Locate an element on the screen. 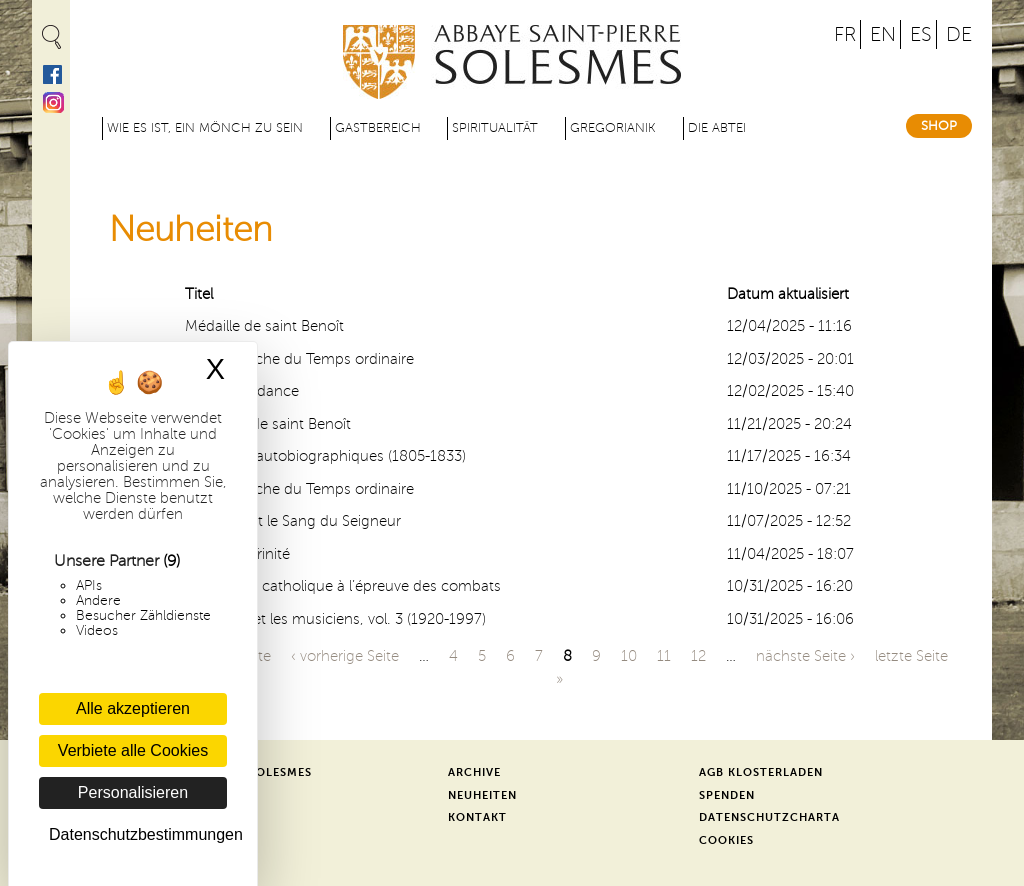  EN is located at coordinates (883, 34).